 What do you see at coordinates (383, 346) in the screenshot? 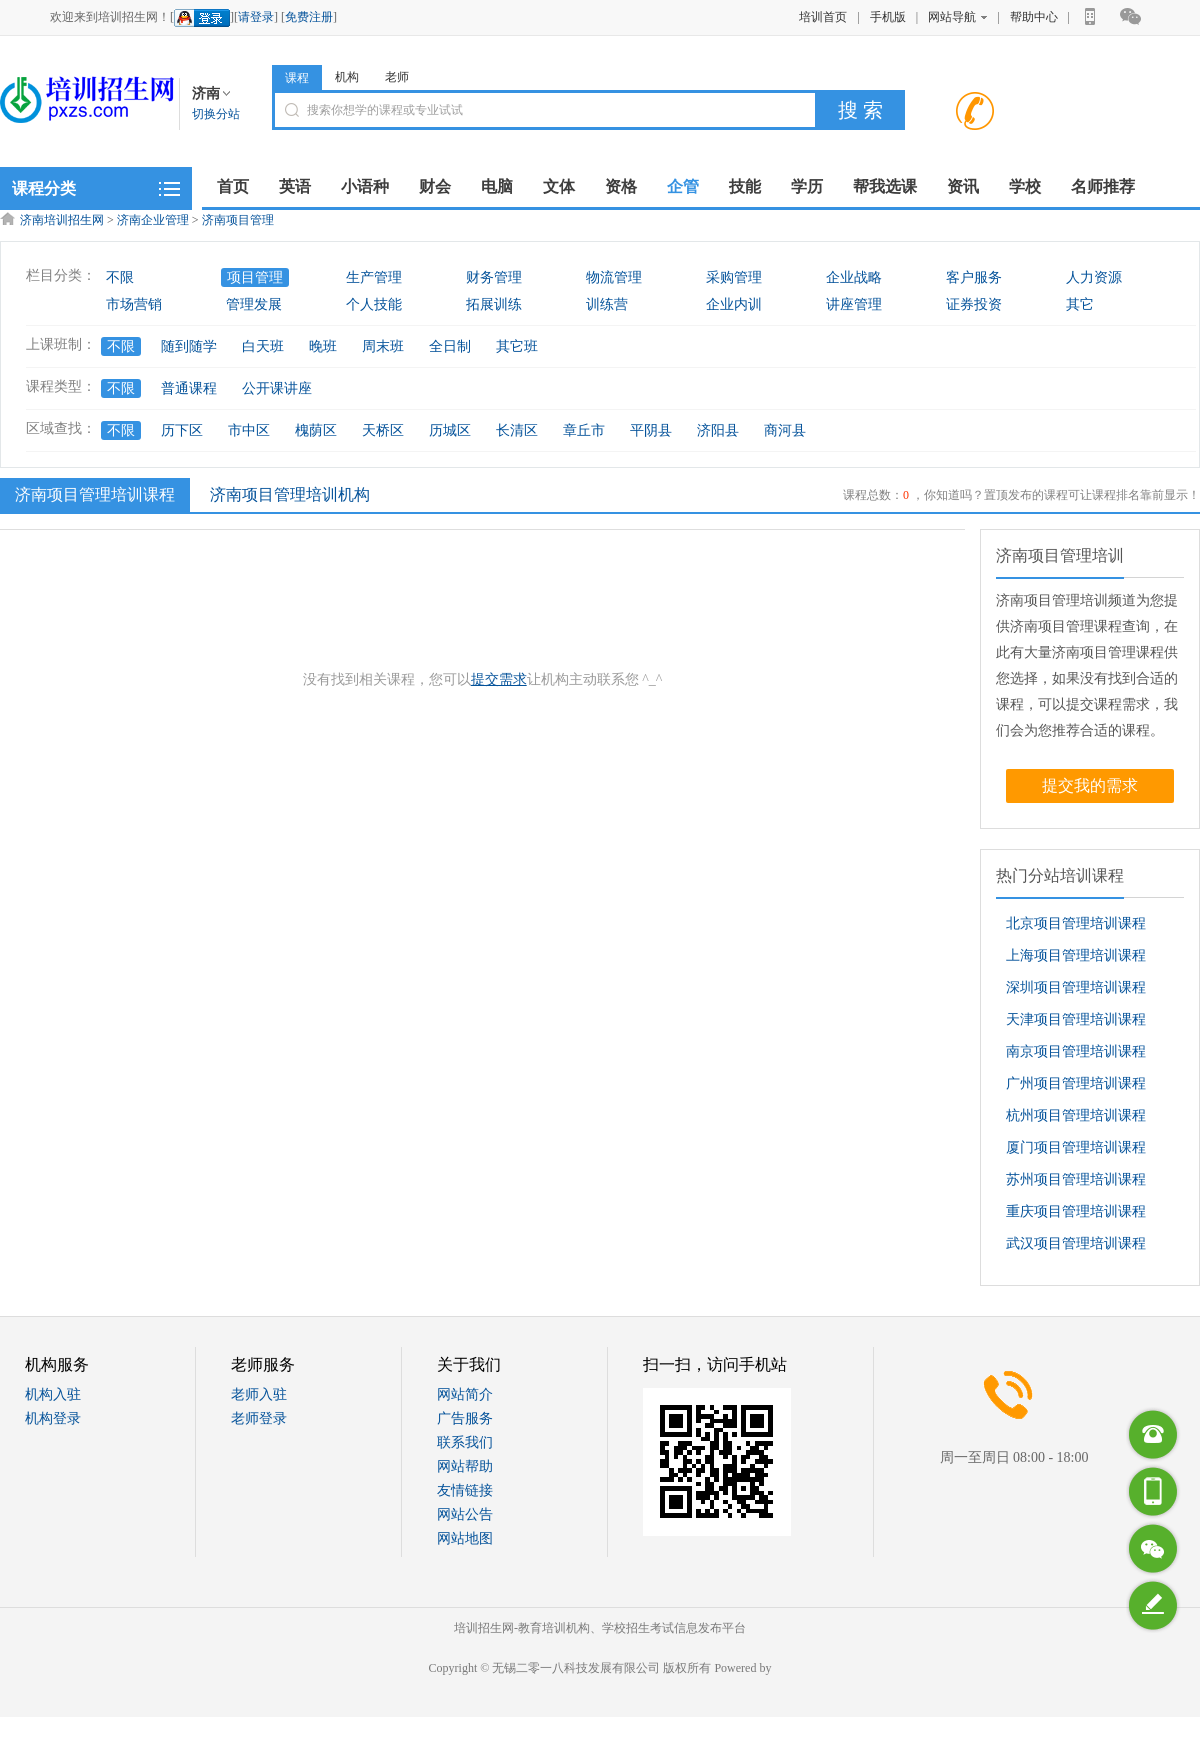
I see `周末班` at bounding box center [383, 346].